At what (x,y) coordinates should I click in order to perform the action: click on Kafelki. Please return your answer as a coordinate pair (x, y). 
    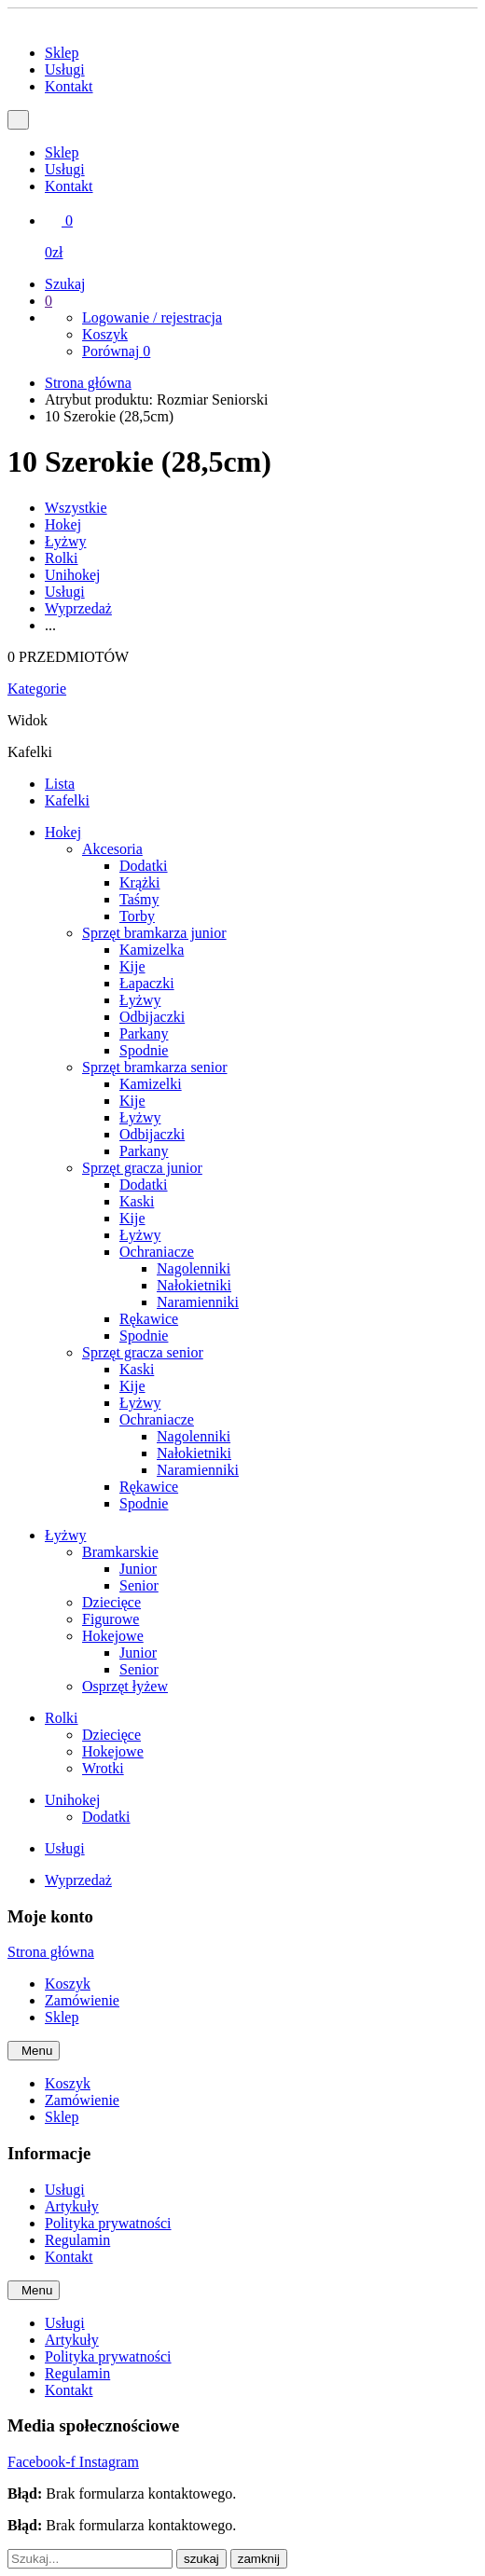
    Looking at the image, I should click on (67, 800).